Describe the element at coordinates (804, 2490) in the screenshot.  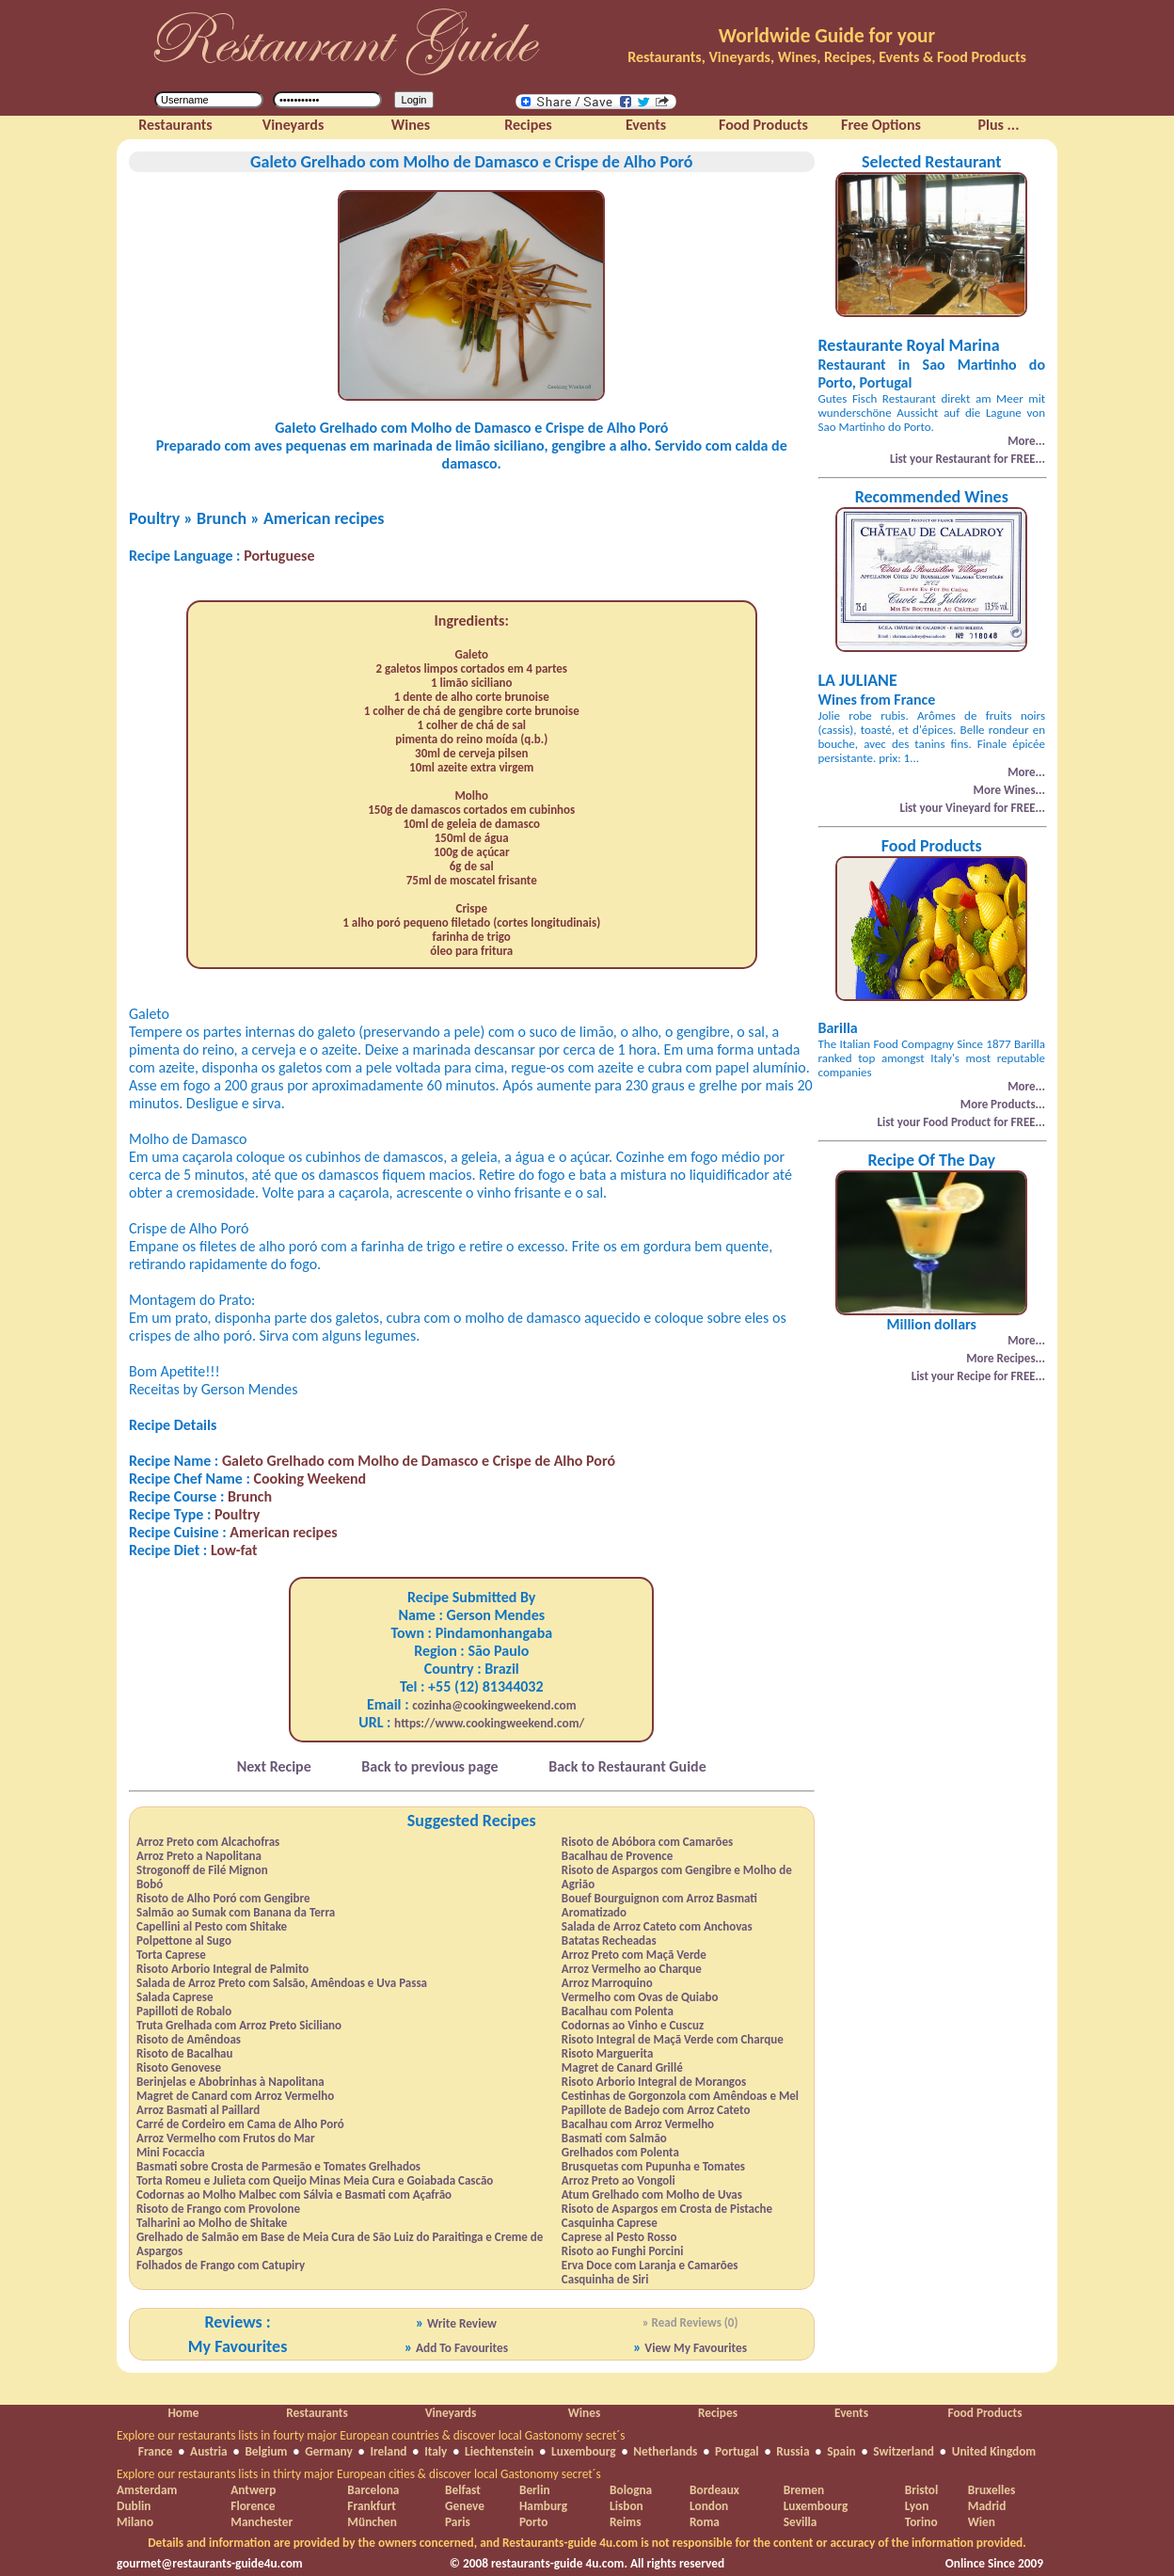
I see `Bremen` at that location.